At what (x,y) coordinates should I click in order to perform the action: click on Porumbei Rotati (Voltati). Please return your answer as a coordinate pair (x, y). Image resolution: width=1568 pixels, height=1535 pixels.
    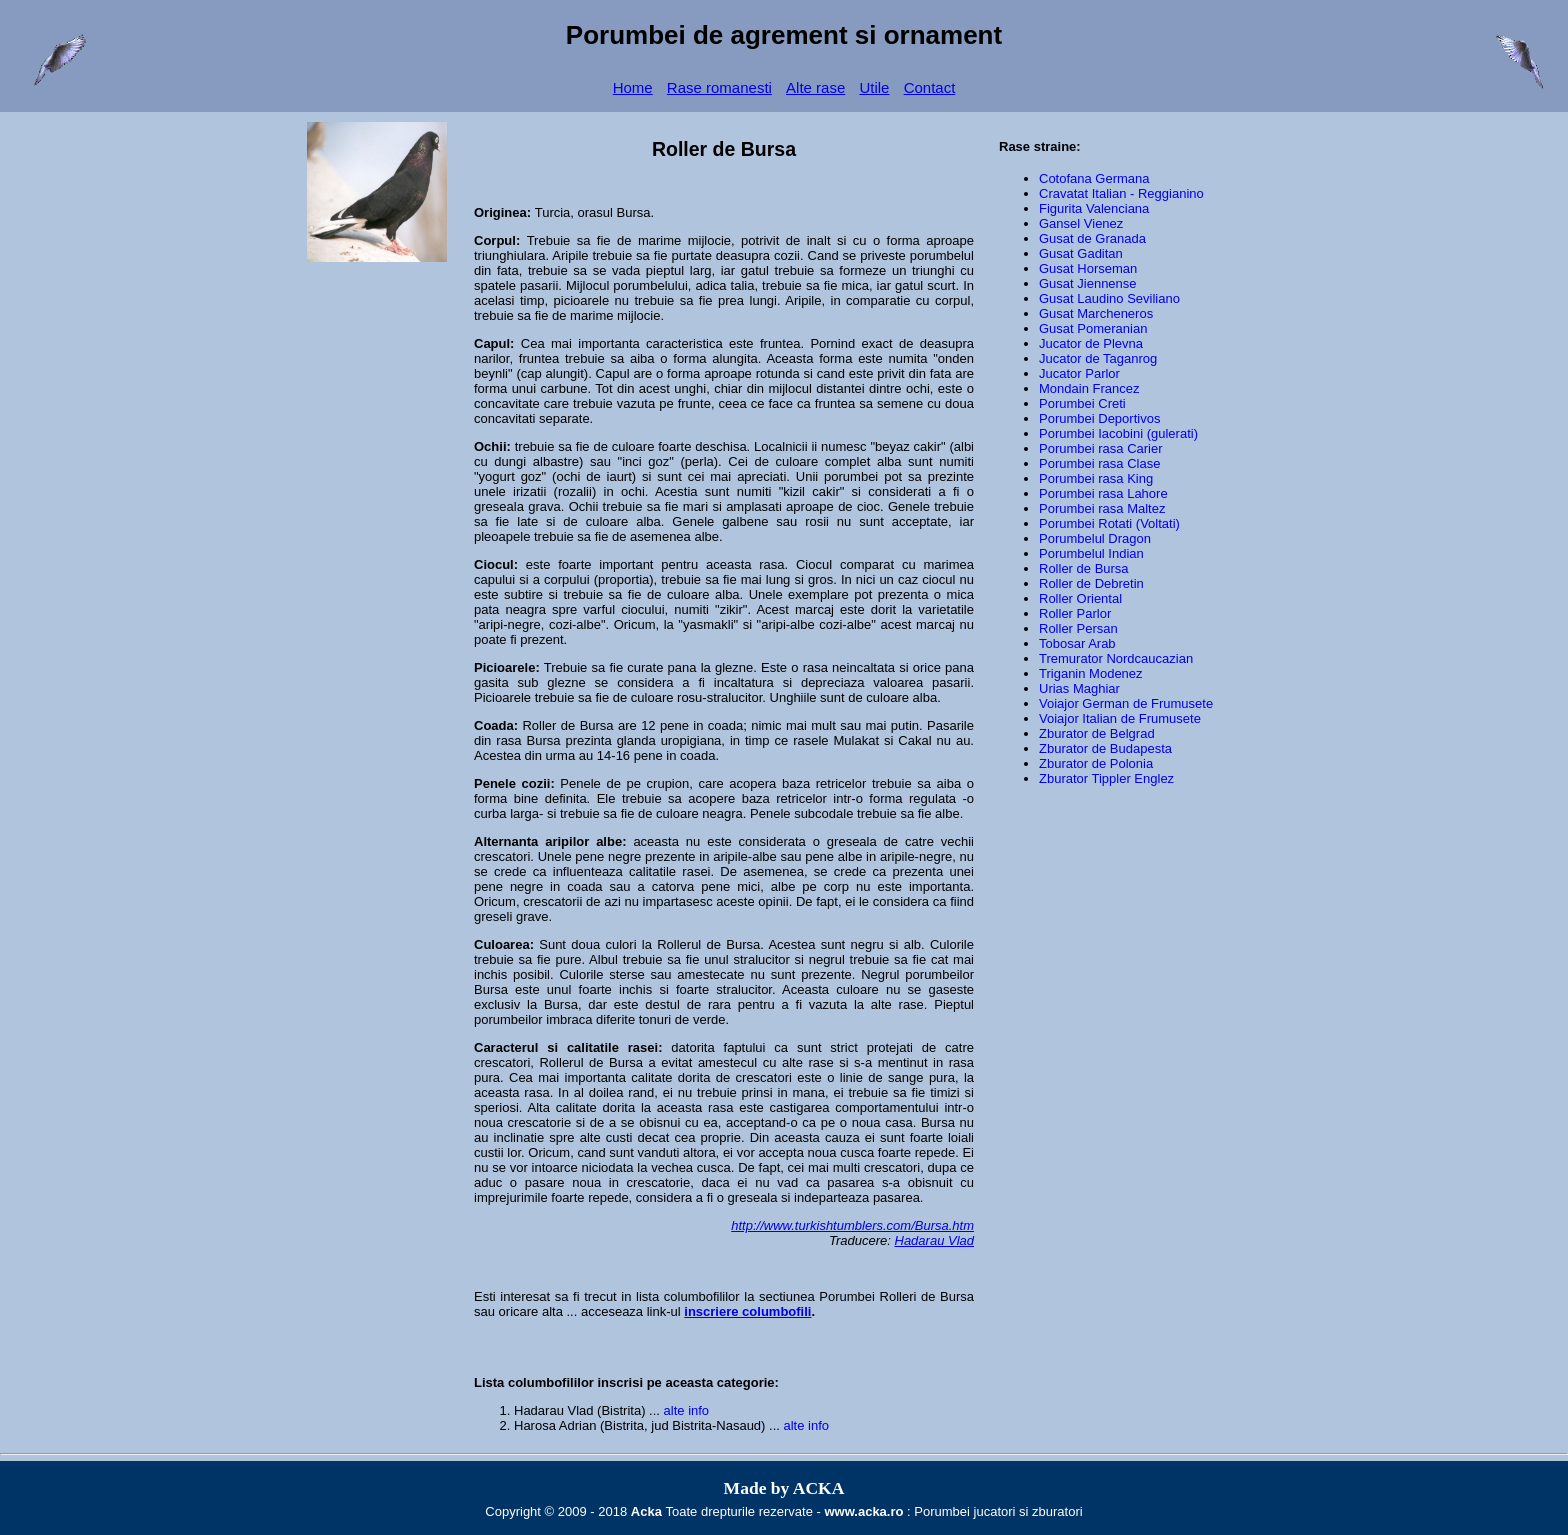
    Looking at the image, I should click on (1109, 523).